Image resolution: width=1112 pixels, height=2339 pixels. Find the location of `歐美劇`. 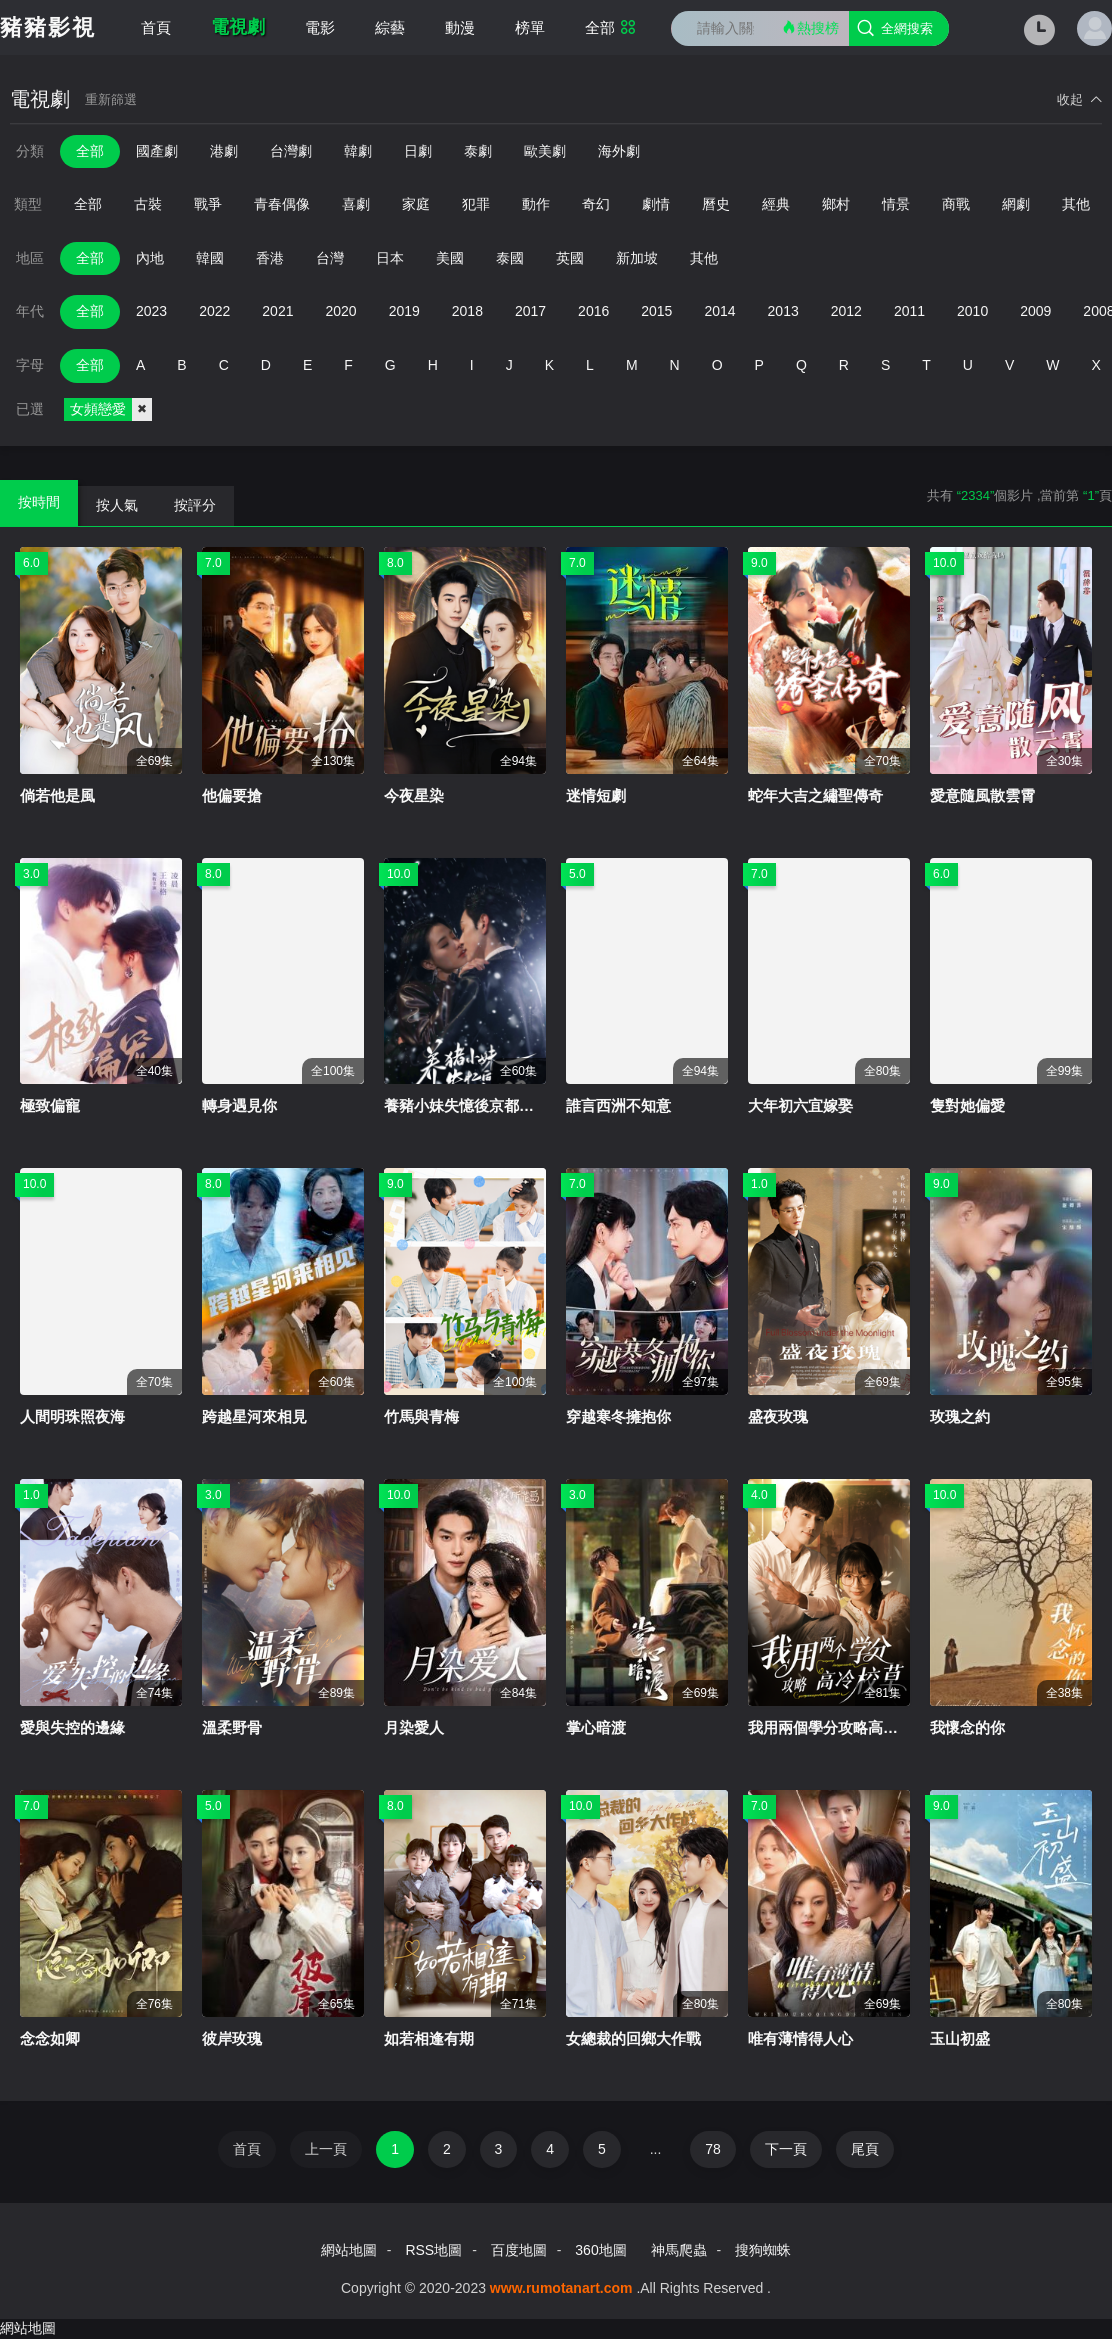

歐美劇 is located at coordinates (545, 151).